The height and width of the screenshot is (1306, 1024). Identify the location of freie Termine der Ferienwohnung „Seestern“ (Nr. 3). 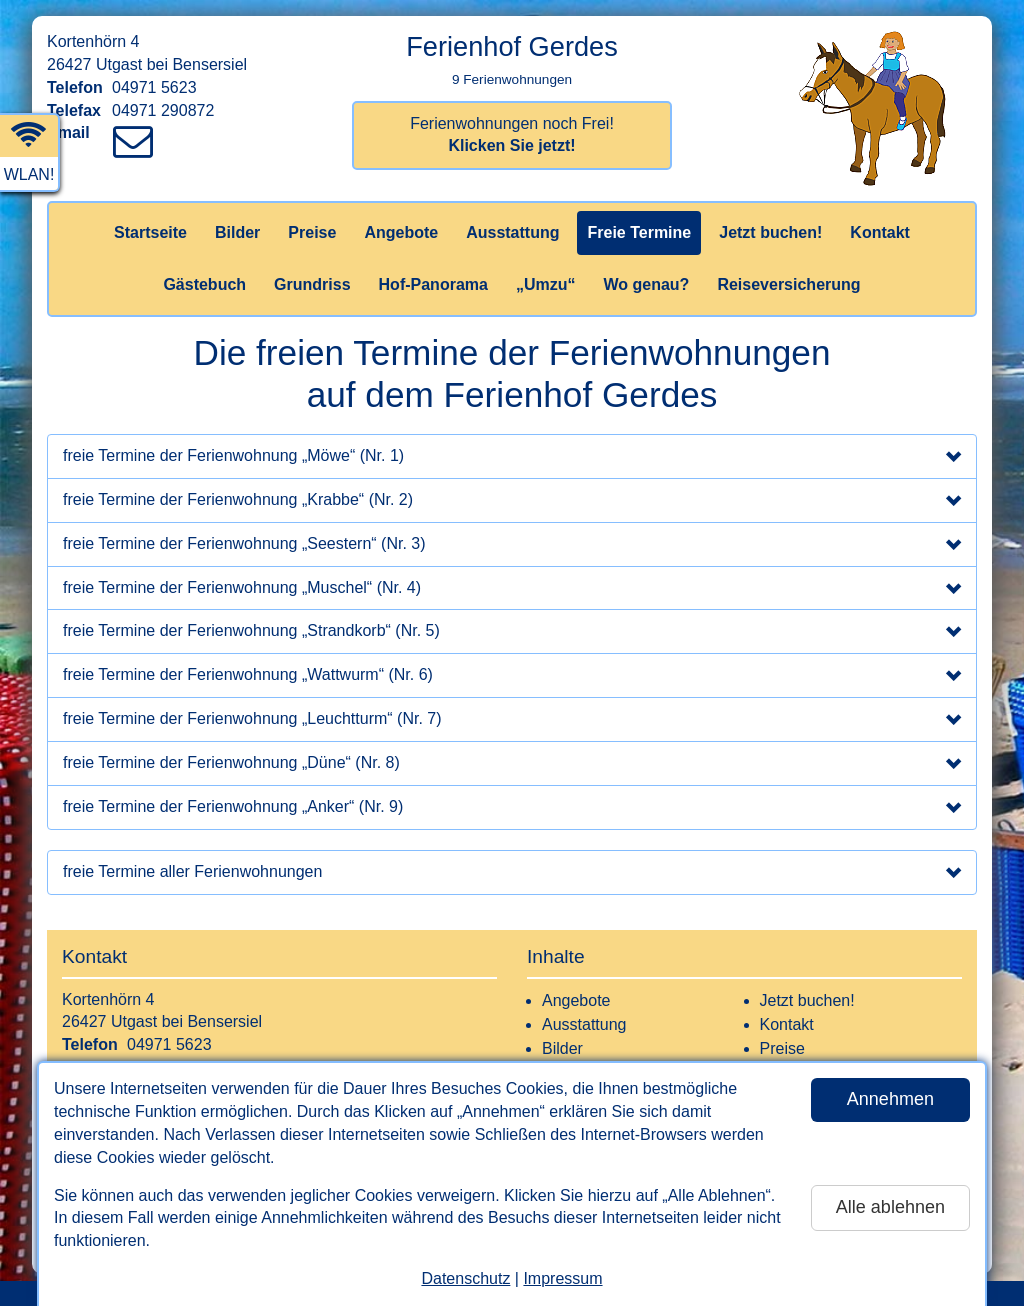
(512, 546).